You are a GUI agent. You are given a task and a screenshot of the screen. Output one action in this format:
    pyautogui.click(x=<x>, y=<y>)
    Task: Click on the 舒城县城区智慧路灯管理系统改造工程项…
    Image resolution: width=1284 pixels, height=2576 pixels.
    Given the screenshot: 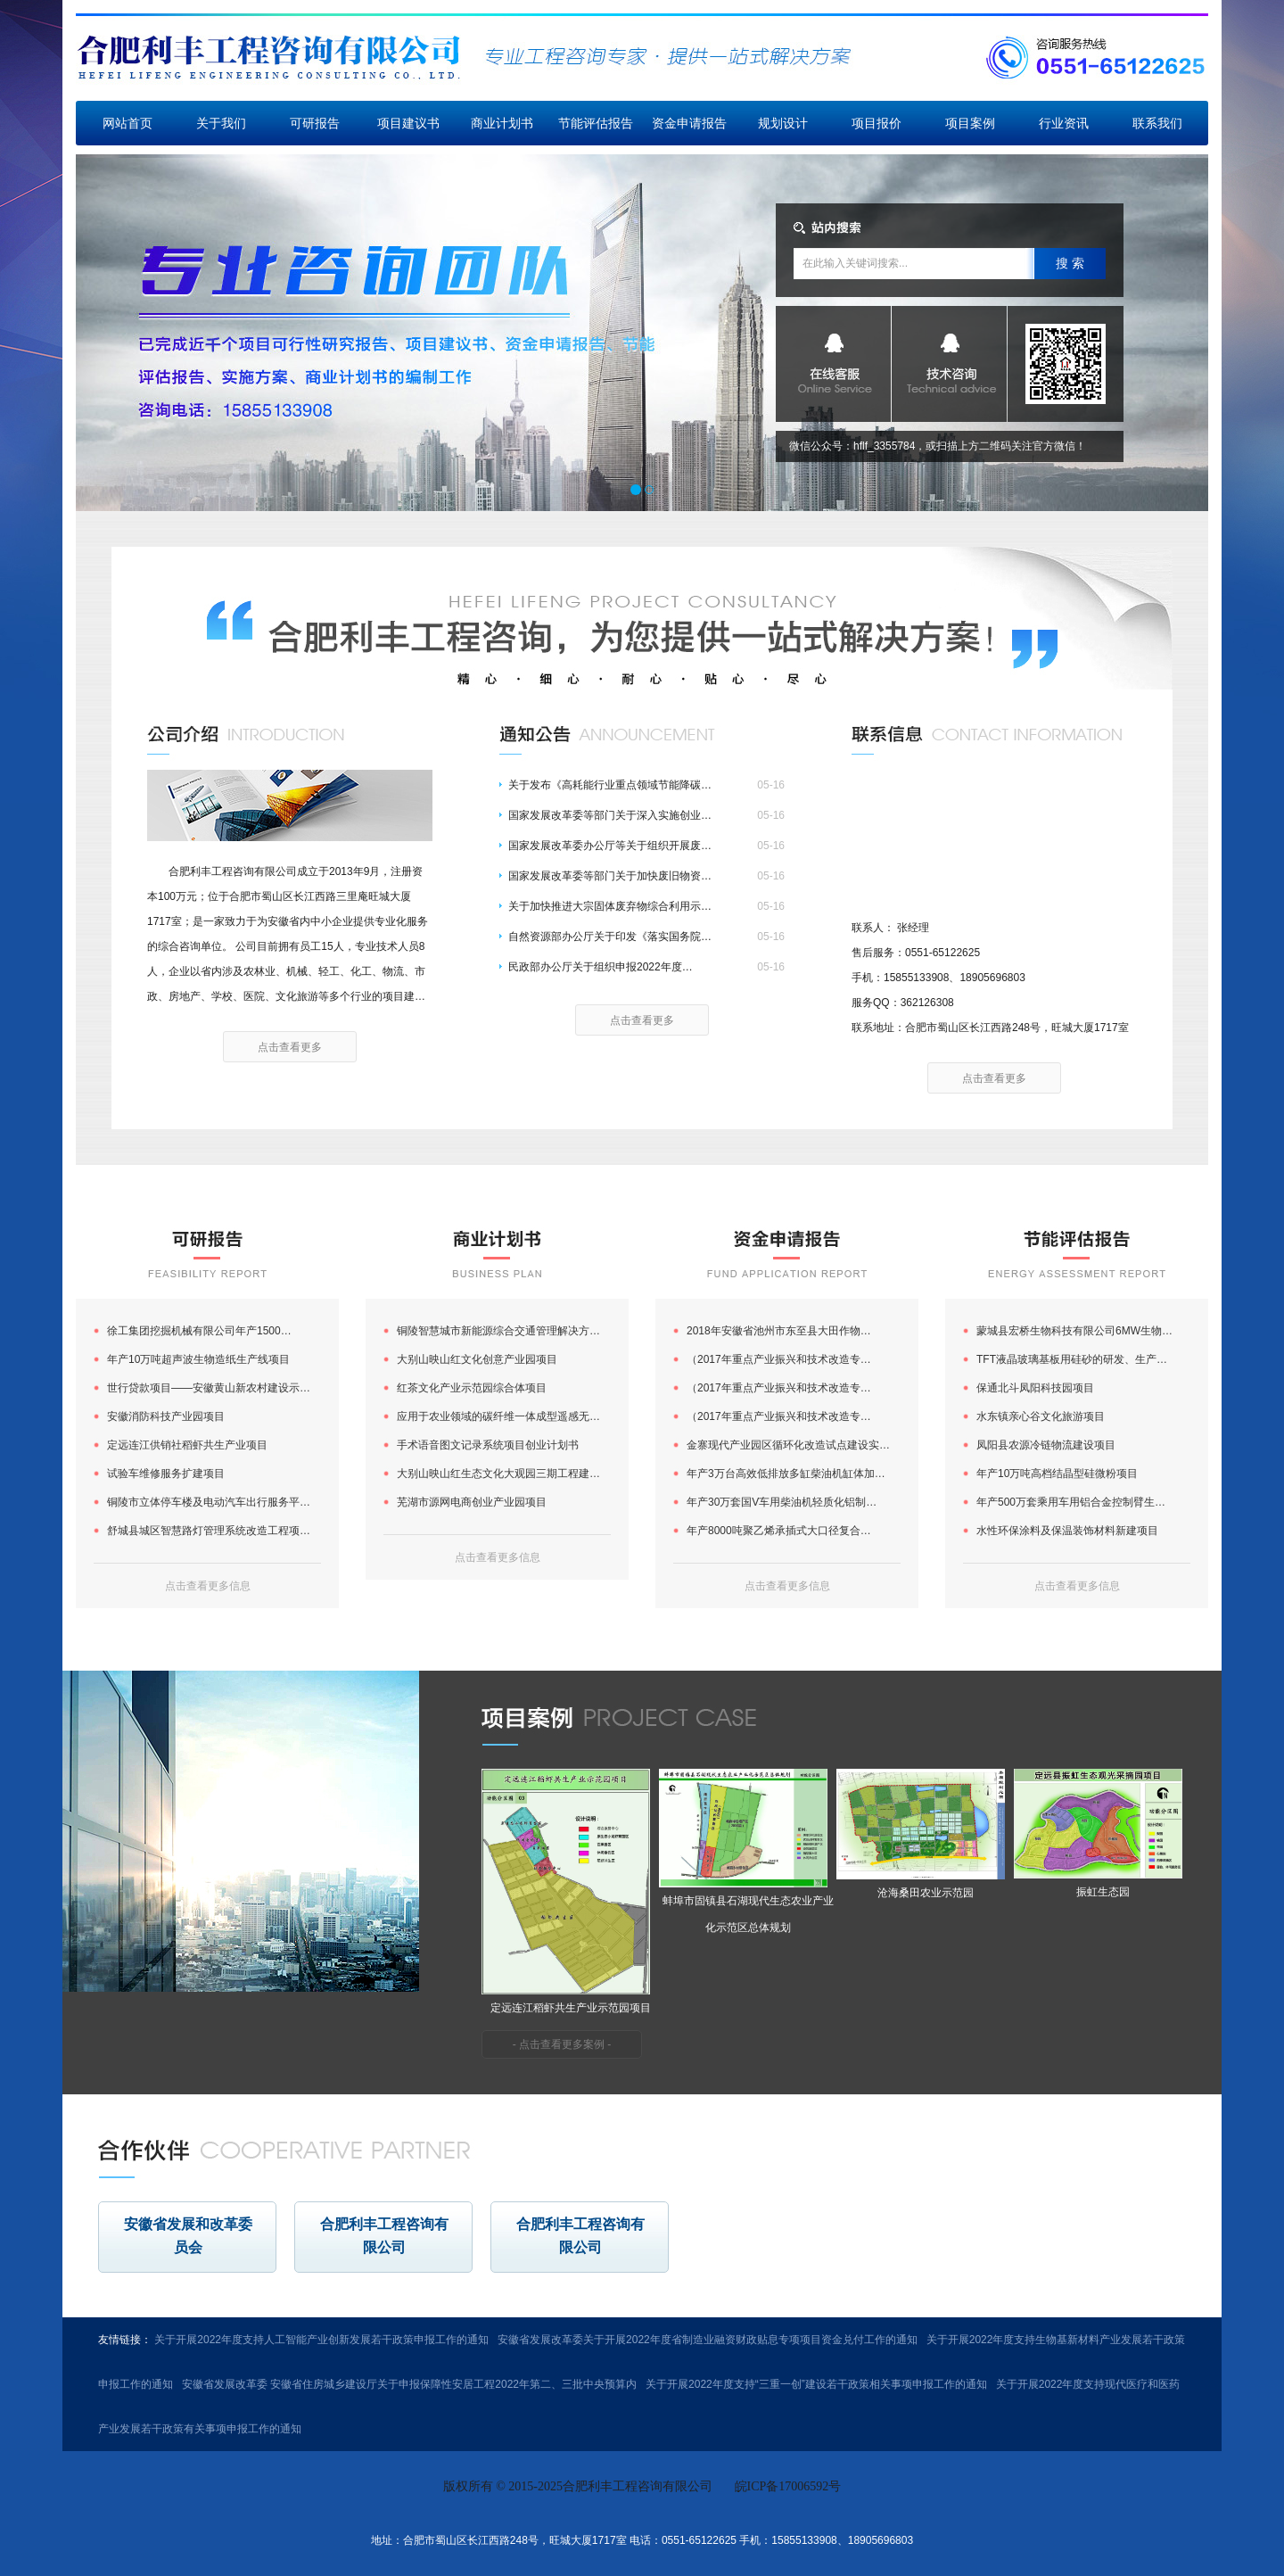 What is the action you would take?
    pyautogui.click(x=208, y=1530)
    